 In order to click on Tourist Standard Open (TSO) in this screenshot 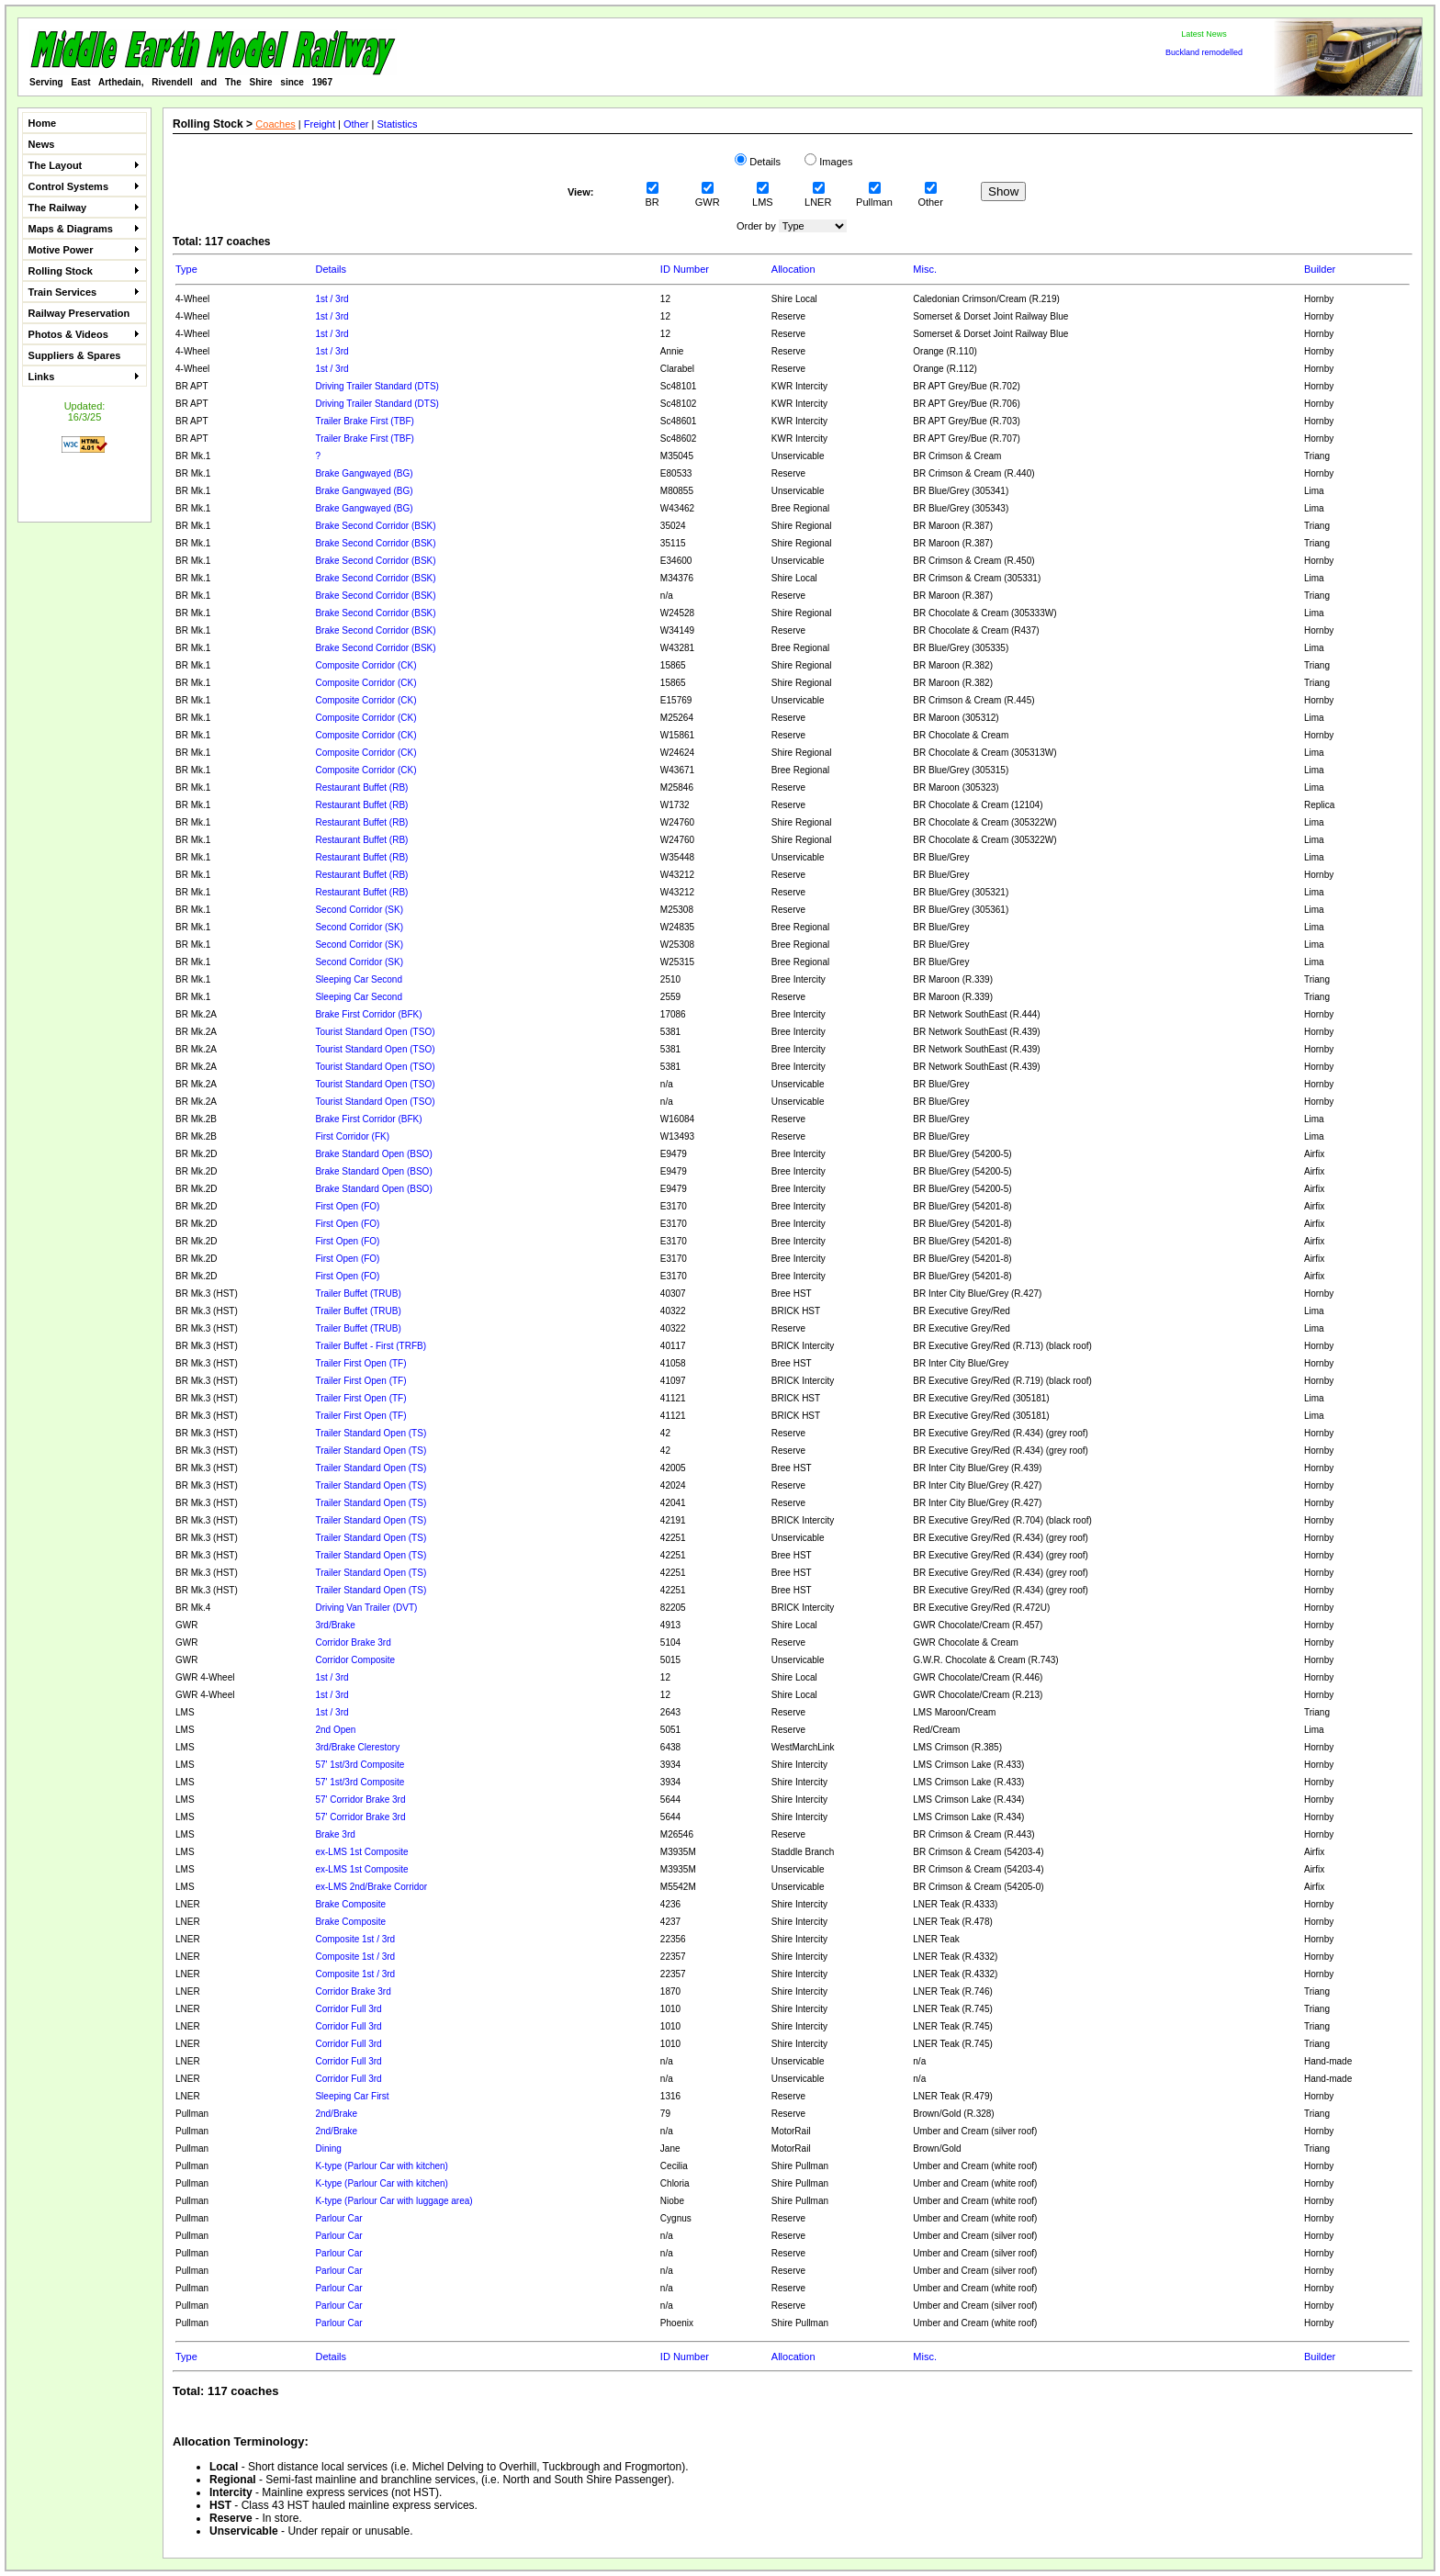, I will do `click(374, 1032)`.